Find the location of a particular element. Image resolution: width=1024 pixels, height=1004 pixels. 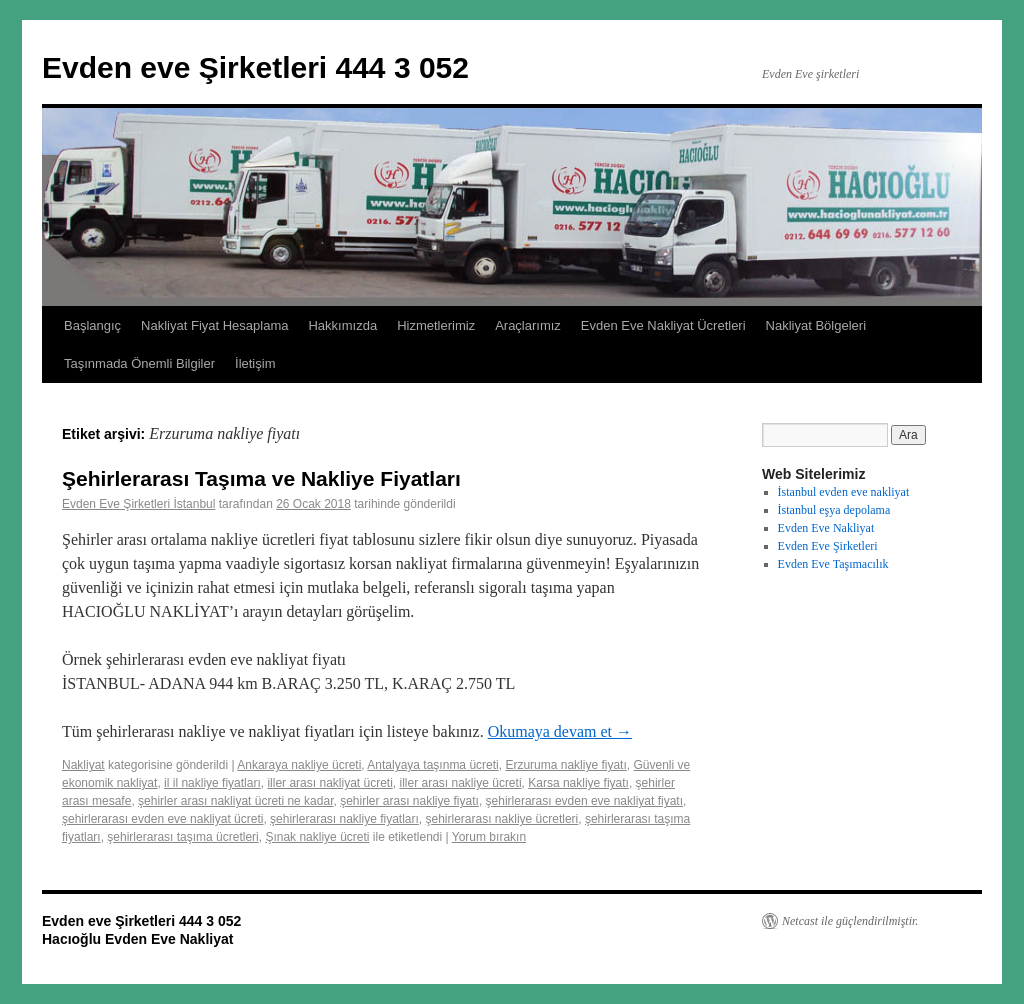

iller arası nakliye ücreti is located at coordinates (461, 783).